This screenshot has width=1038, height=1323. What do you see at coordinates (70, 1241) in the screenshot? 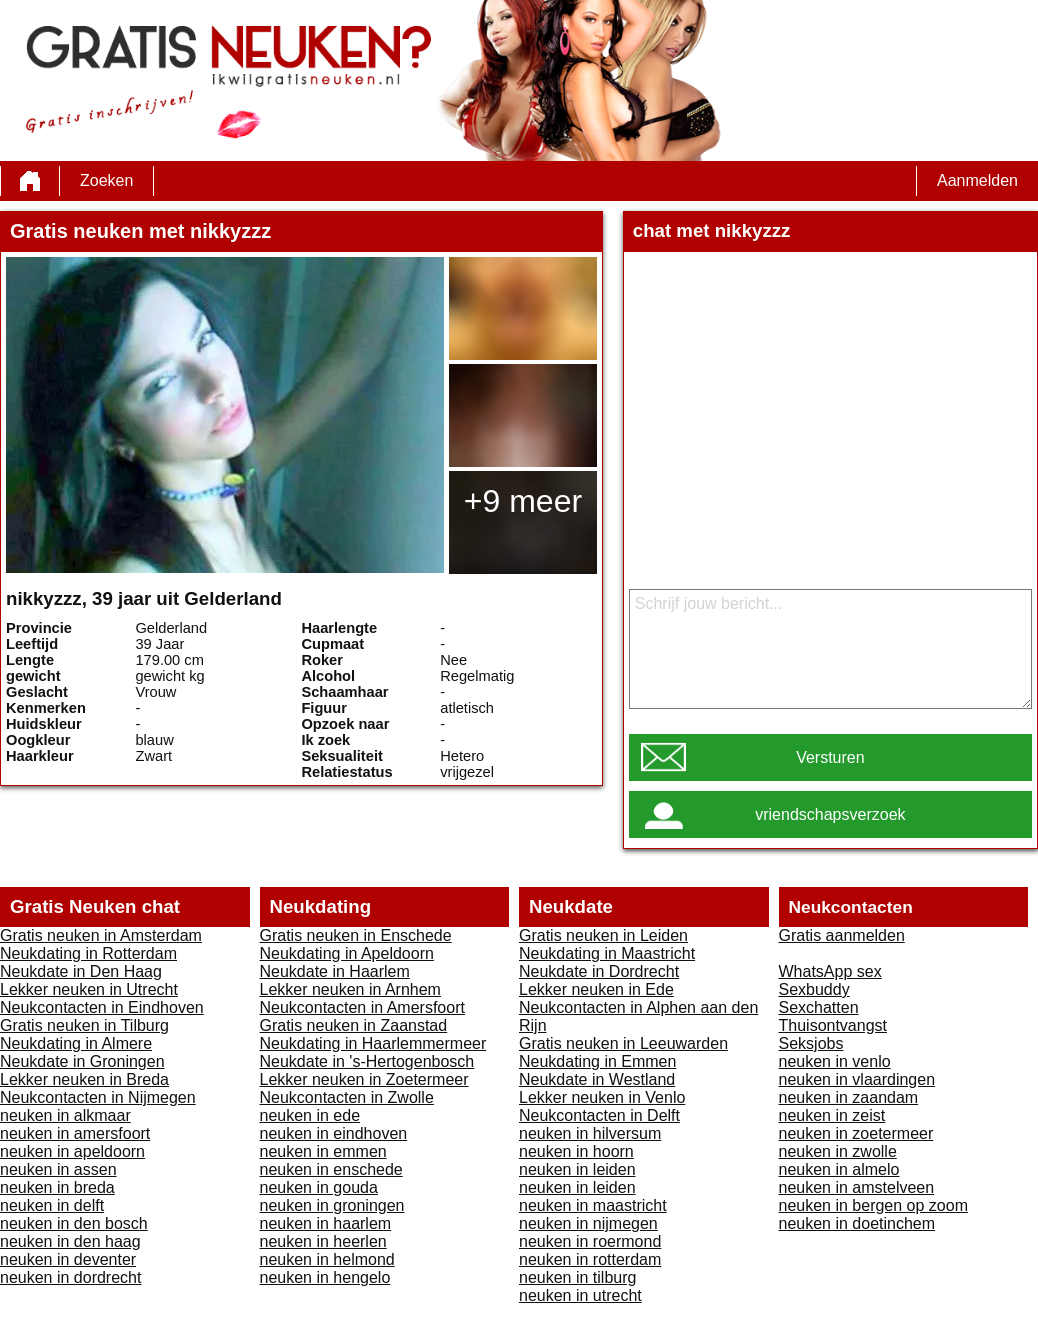
I see `neuken in den haag` at bounding box center [70, 1241].